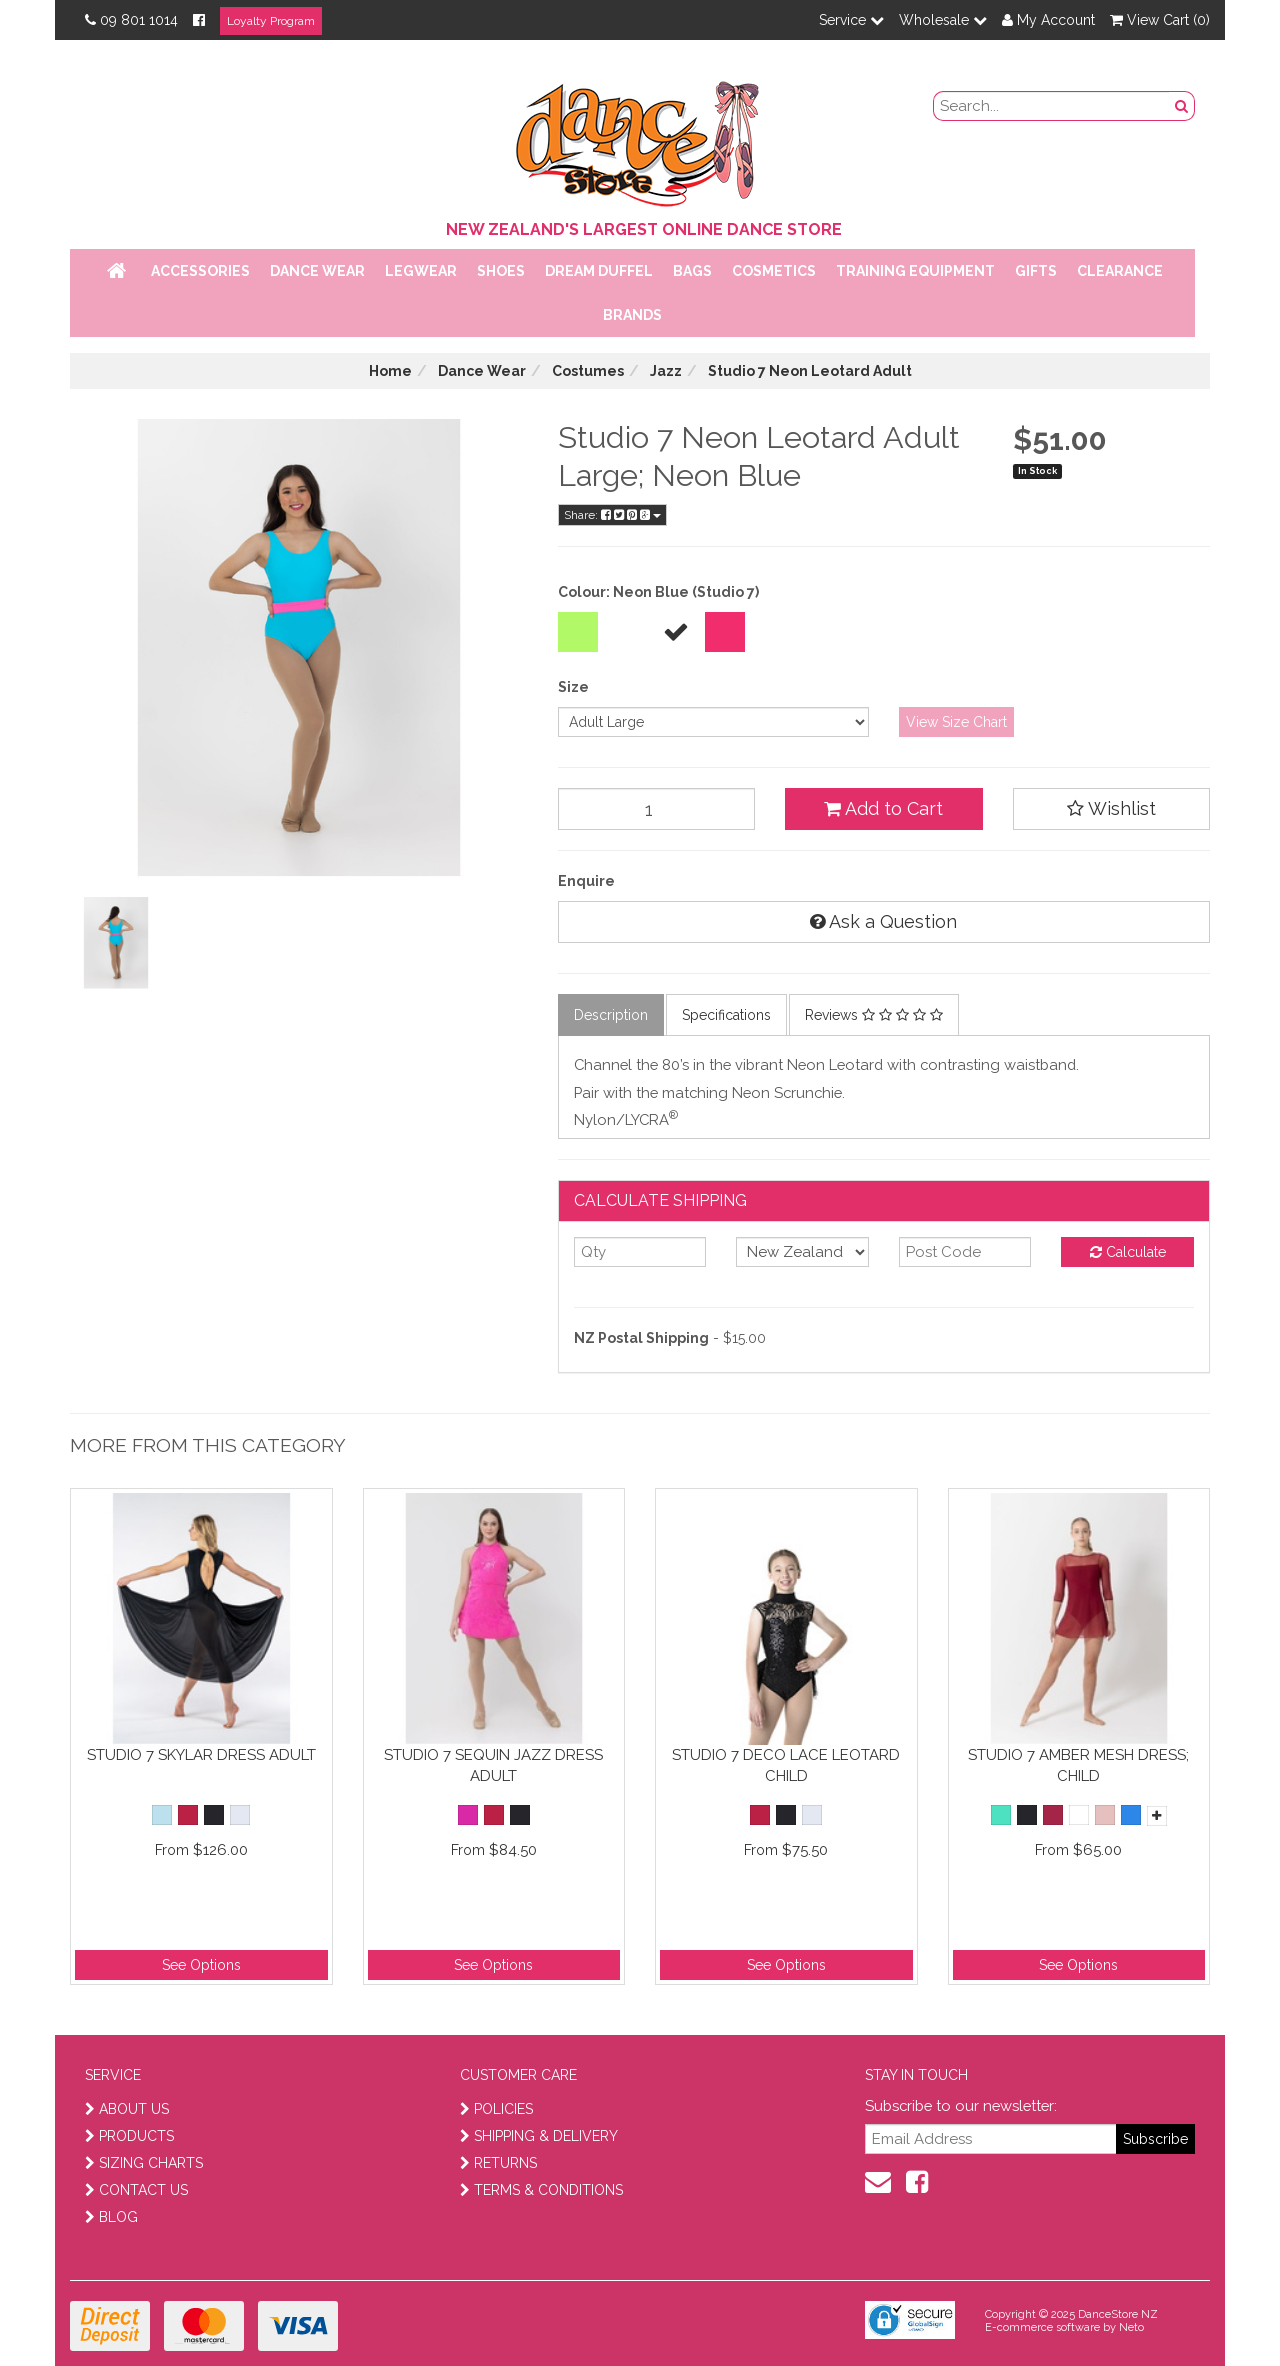 The image size is (1280, 2366). Describe the element at coordinates (111, 2217) in the screenshot. I see `BLOG` at that location.